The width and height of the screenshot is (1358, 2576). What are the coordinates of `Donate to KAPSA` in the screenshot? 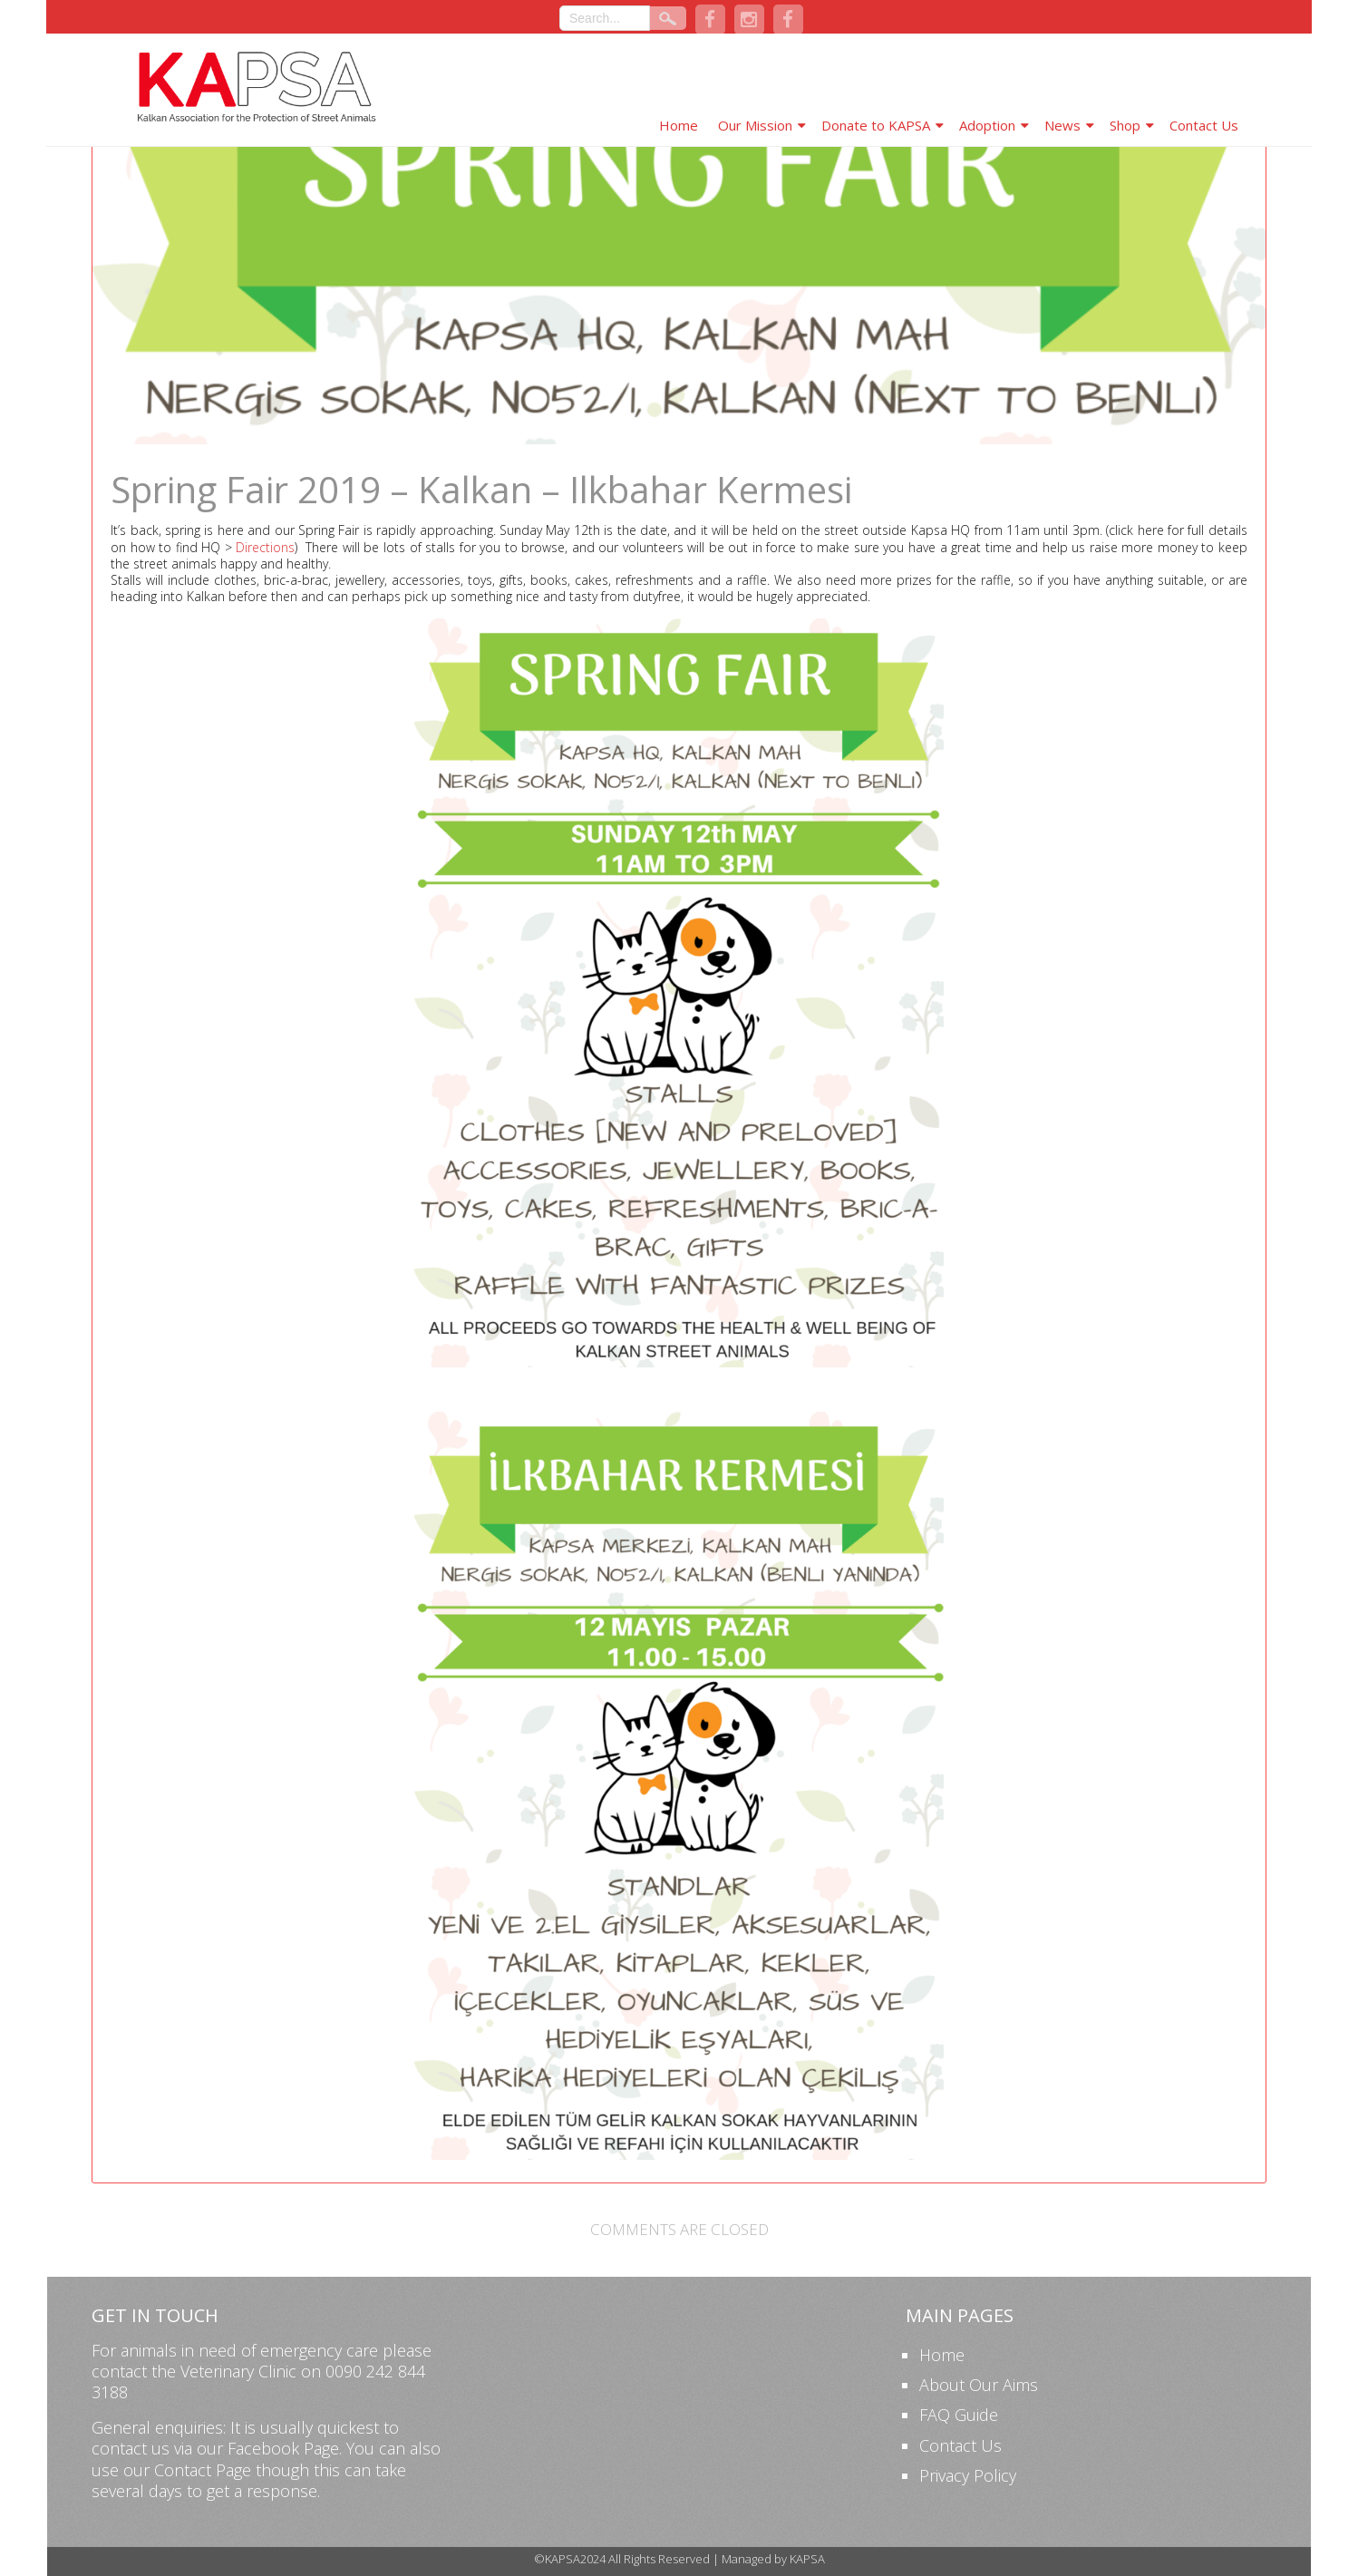 It's located at (875, 125).